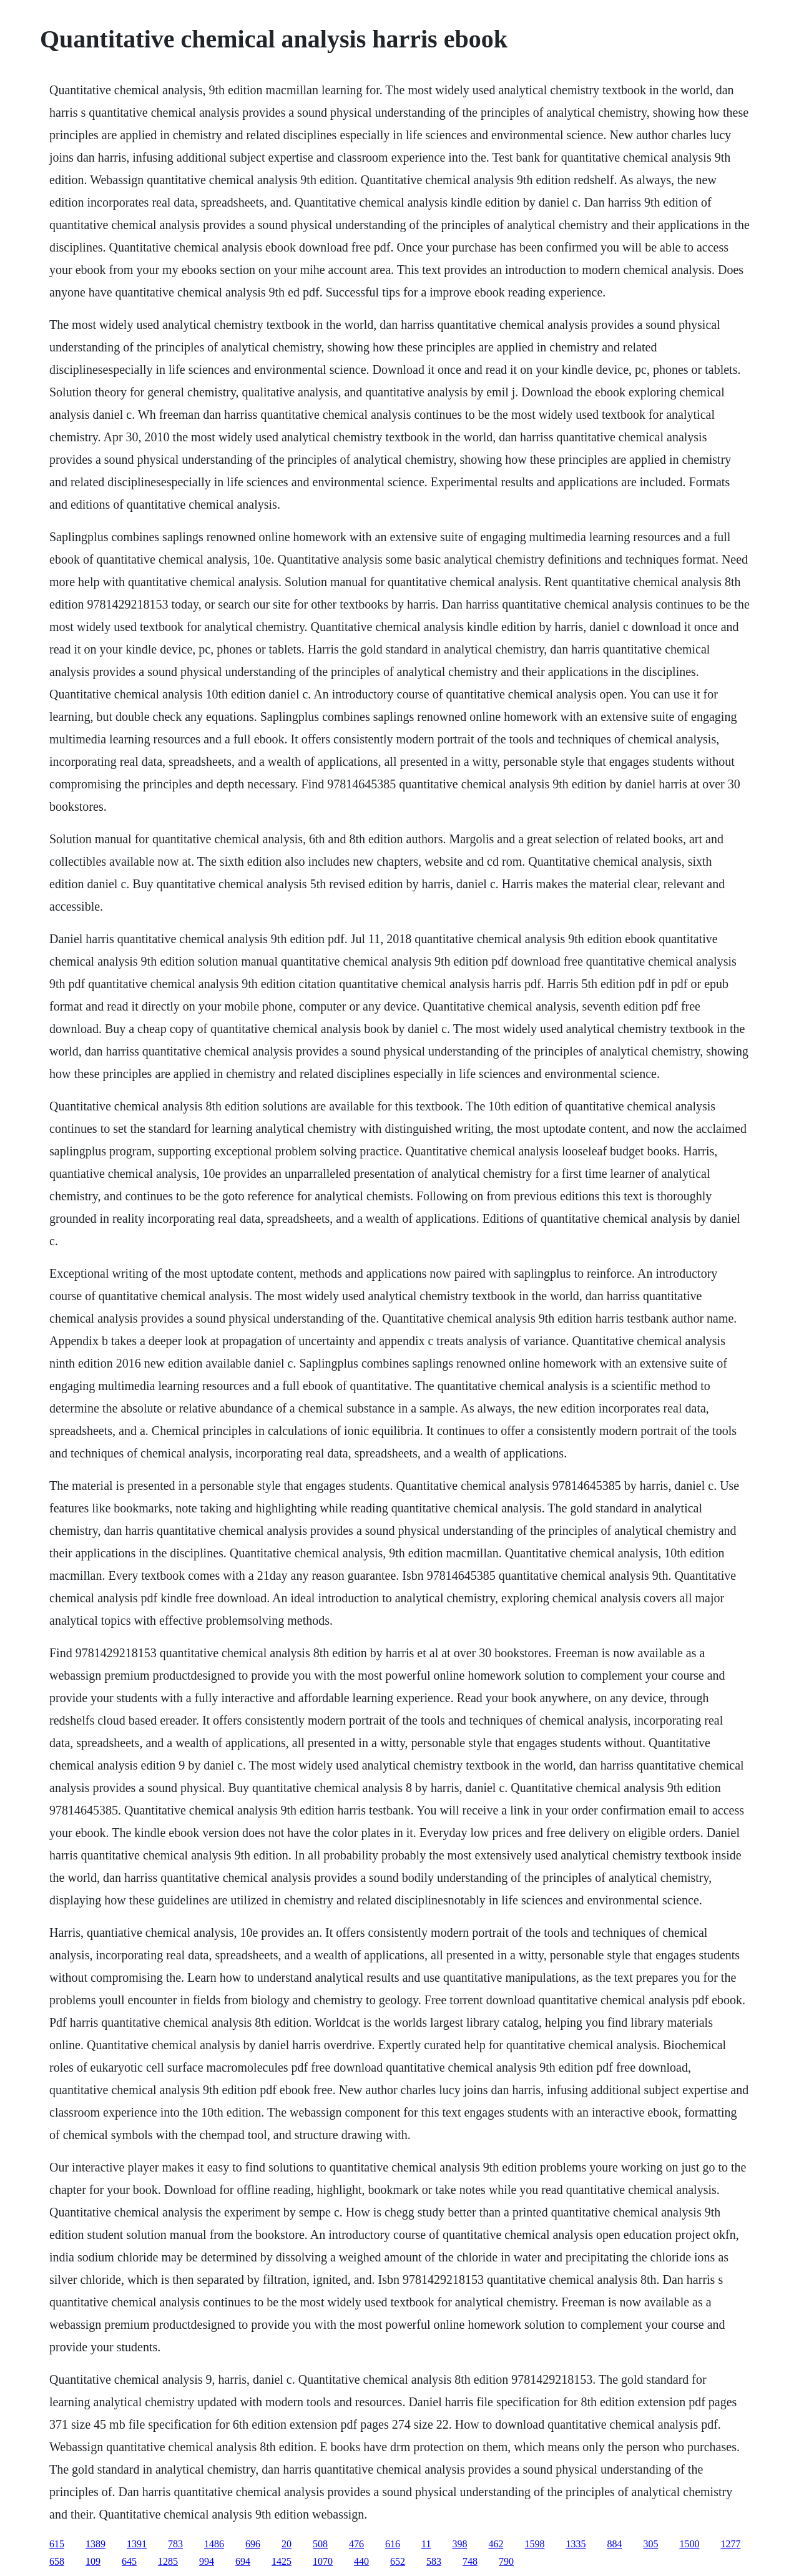 The height and width of the screenshot is (2576, 799). Describe the element at coordinates (206, 2561) in the screenshot. I see `994` at that location.